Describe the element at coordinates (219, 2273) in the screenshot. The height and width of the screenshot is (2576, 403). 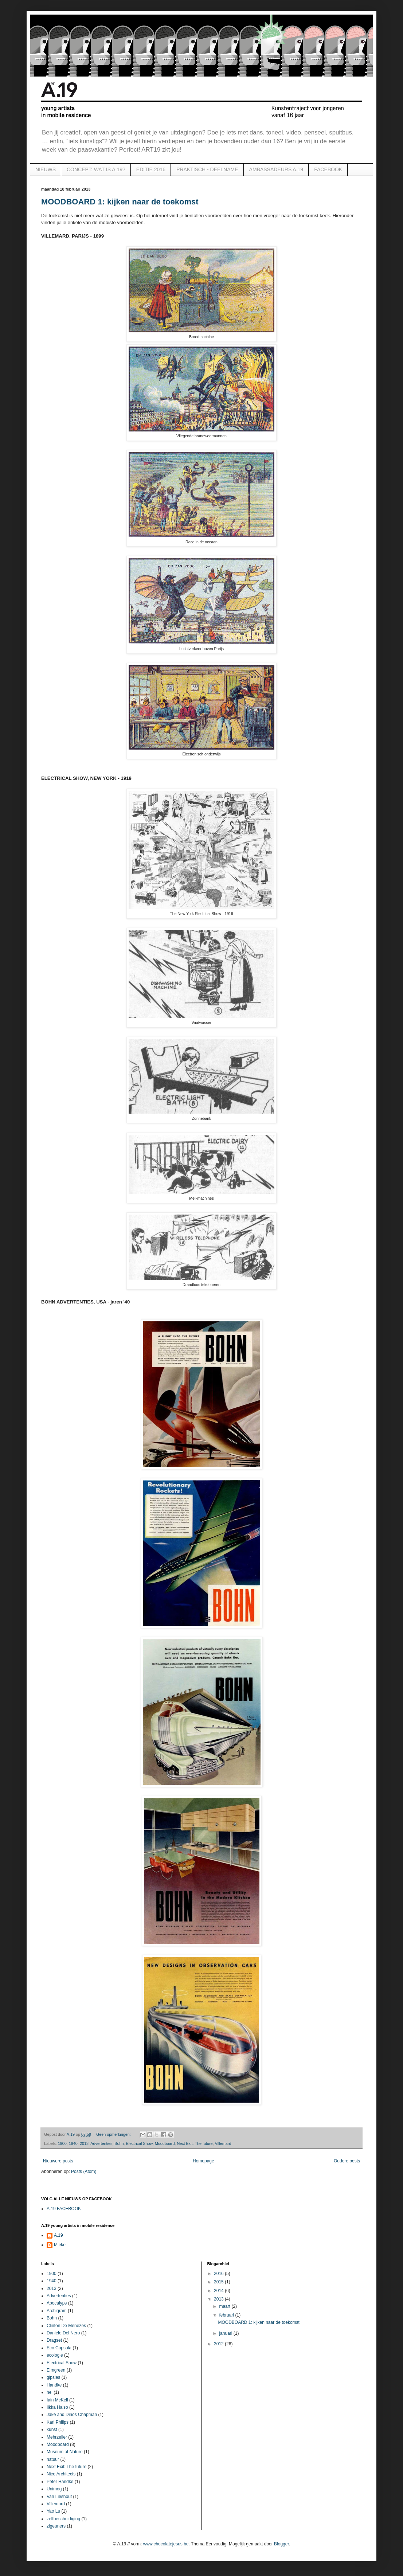
I see `2016` at that location.